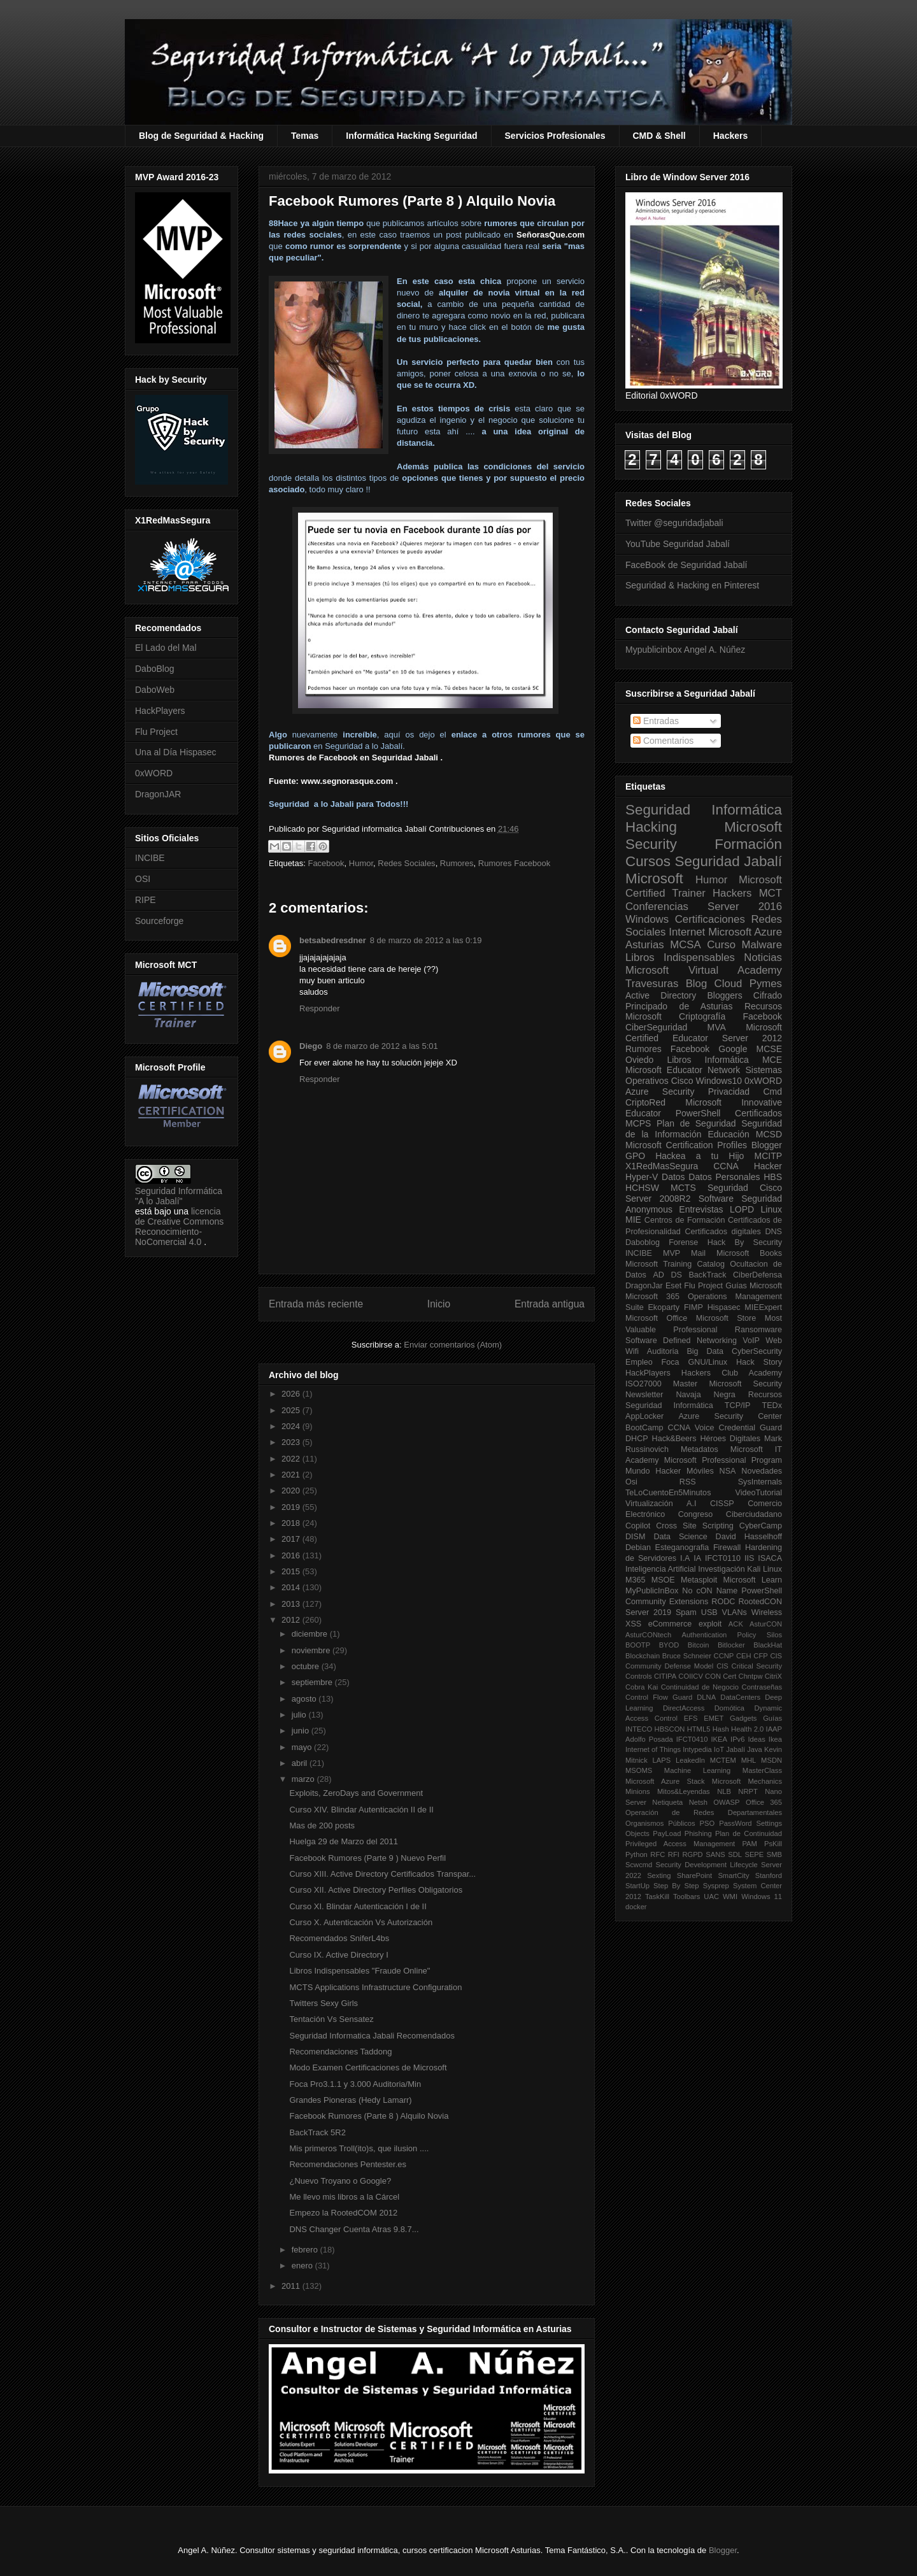  What do you see at coordinates (719, 1749) in the screenshot?
I see `IoT` at bounding box center [719, 1749].